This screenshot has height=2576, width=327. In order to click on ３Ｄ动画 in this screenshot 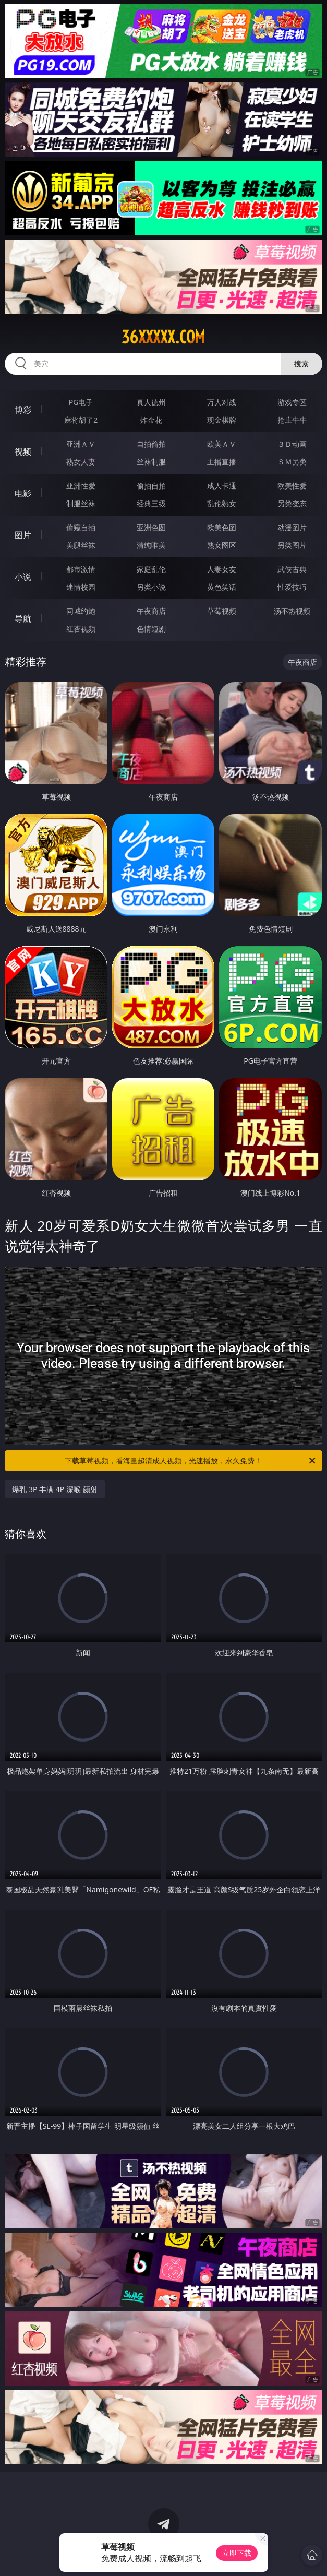, I will do `click(292, 444)`.